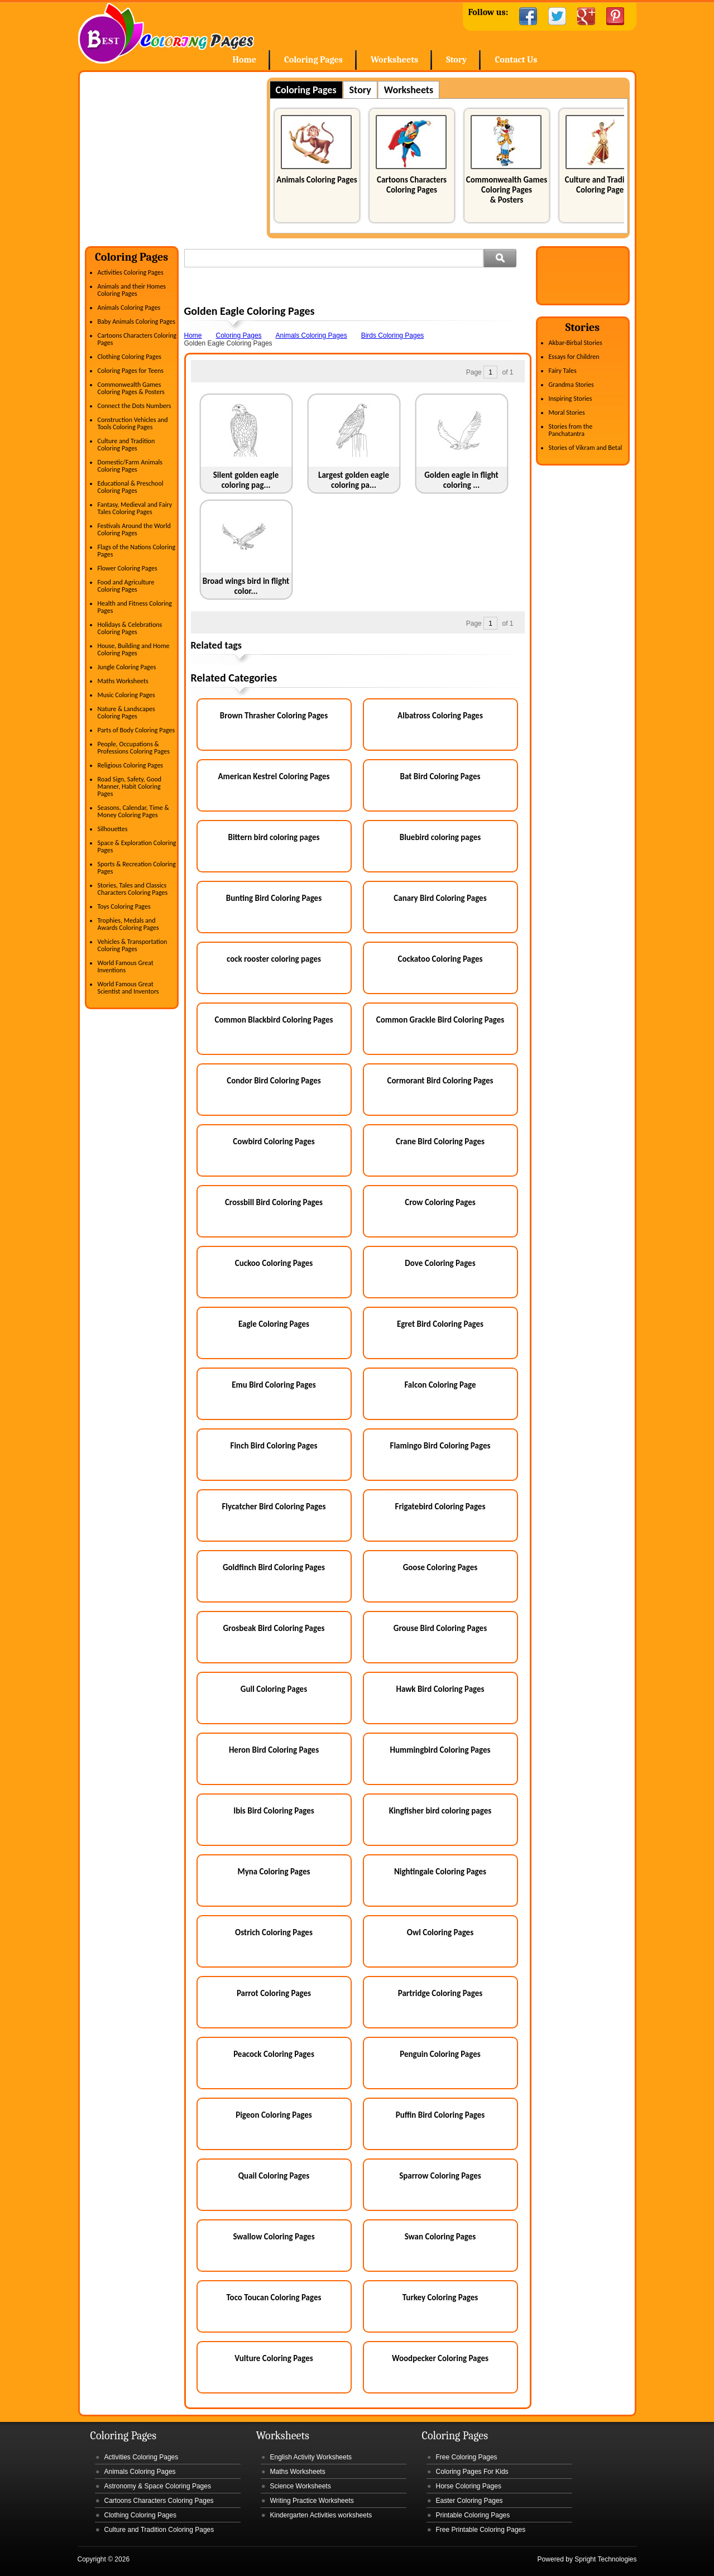  What do you see at coordinates (440, 1324) in the screenshot?
I see `Egret Bird Coloring Pages` at bounding box center [440, 1324].